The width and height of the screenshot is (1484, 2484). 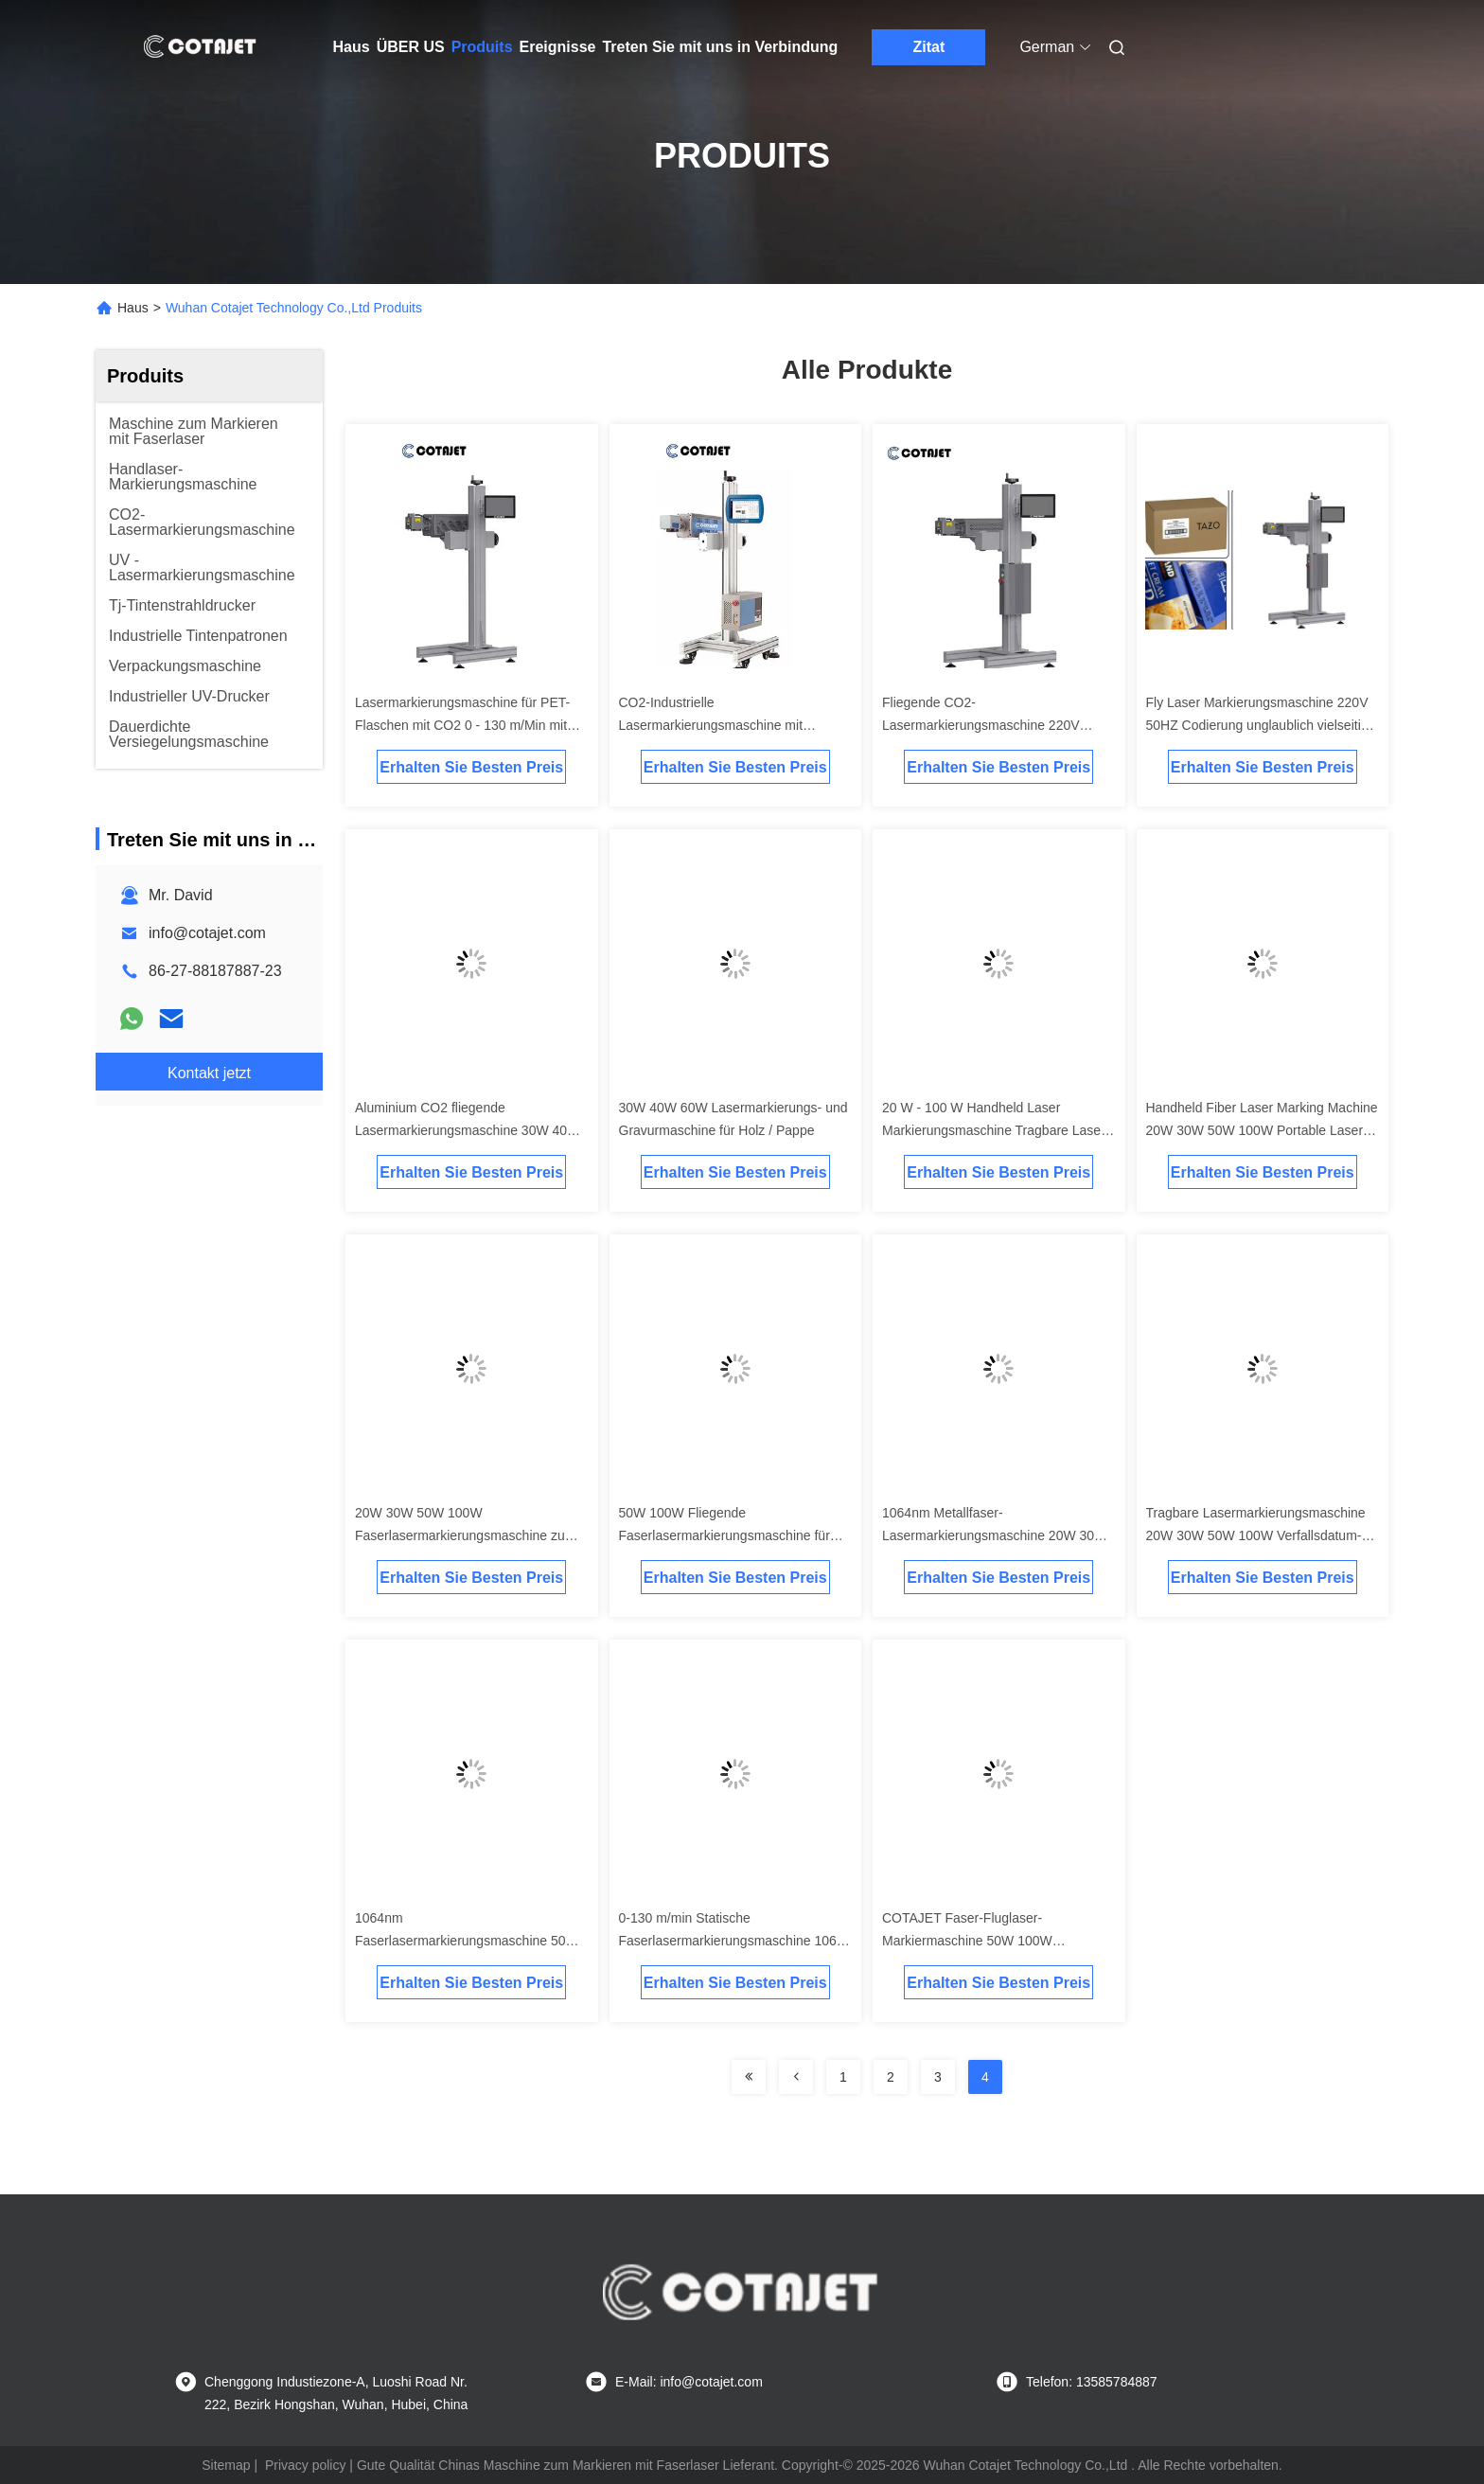 What do you see at coordinates (967, 1940) in the screenshot?
I see `COTAJET Faser-Fluglaser-Markiermaschine 50W 100W Korrosionsschutz Härte` at bounding box center [967, 1940].